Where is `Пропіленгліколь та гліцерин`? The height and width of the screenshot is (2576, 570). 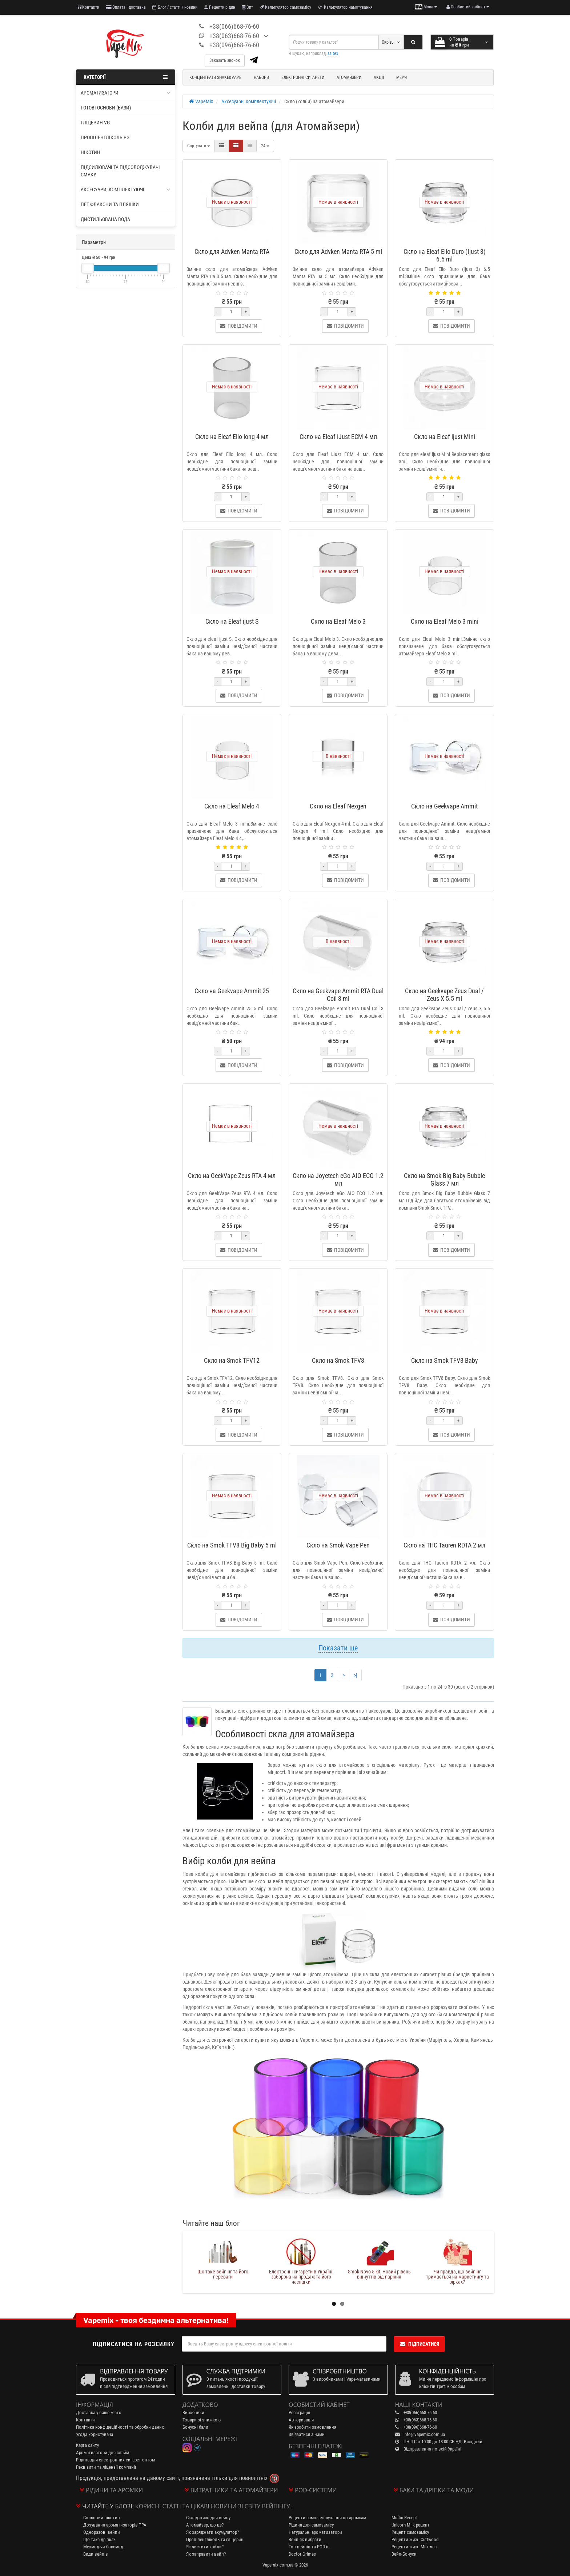 Пропіленгліколь та гліцерин is located at coordinates (215, 2539).